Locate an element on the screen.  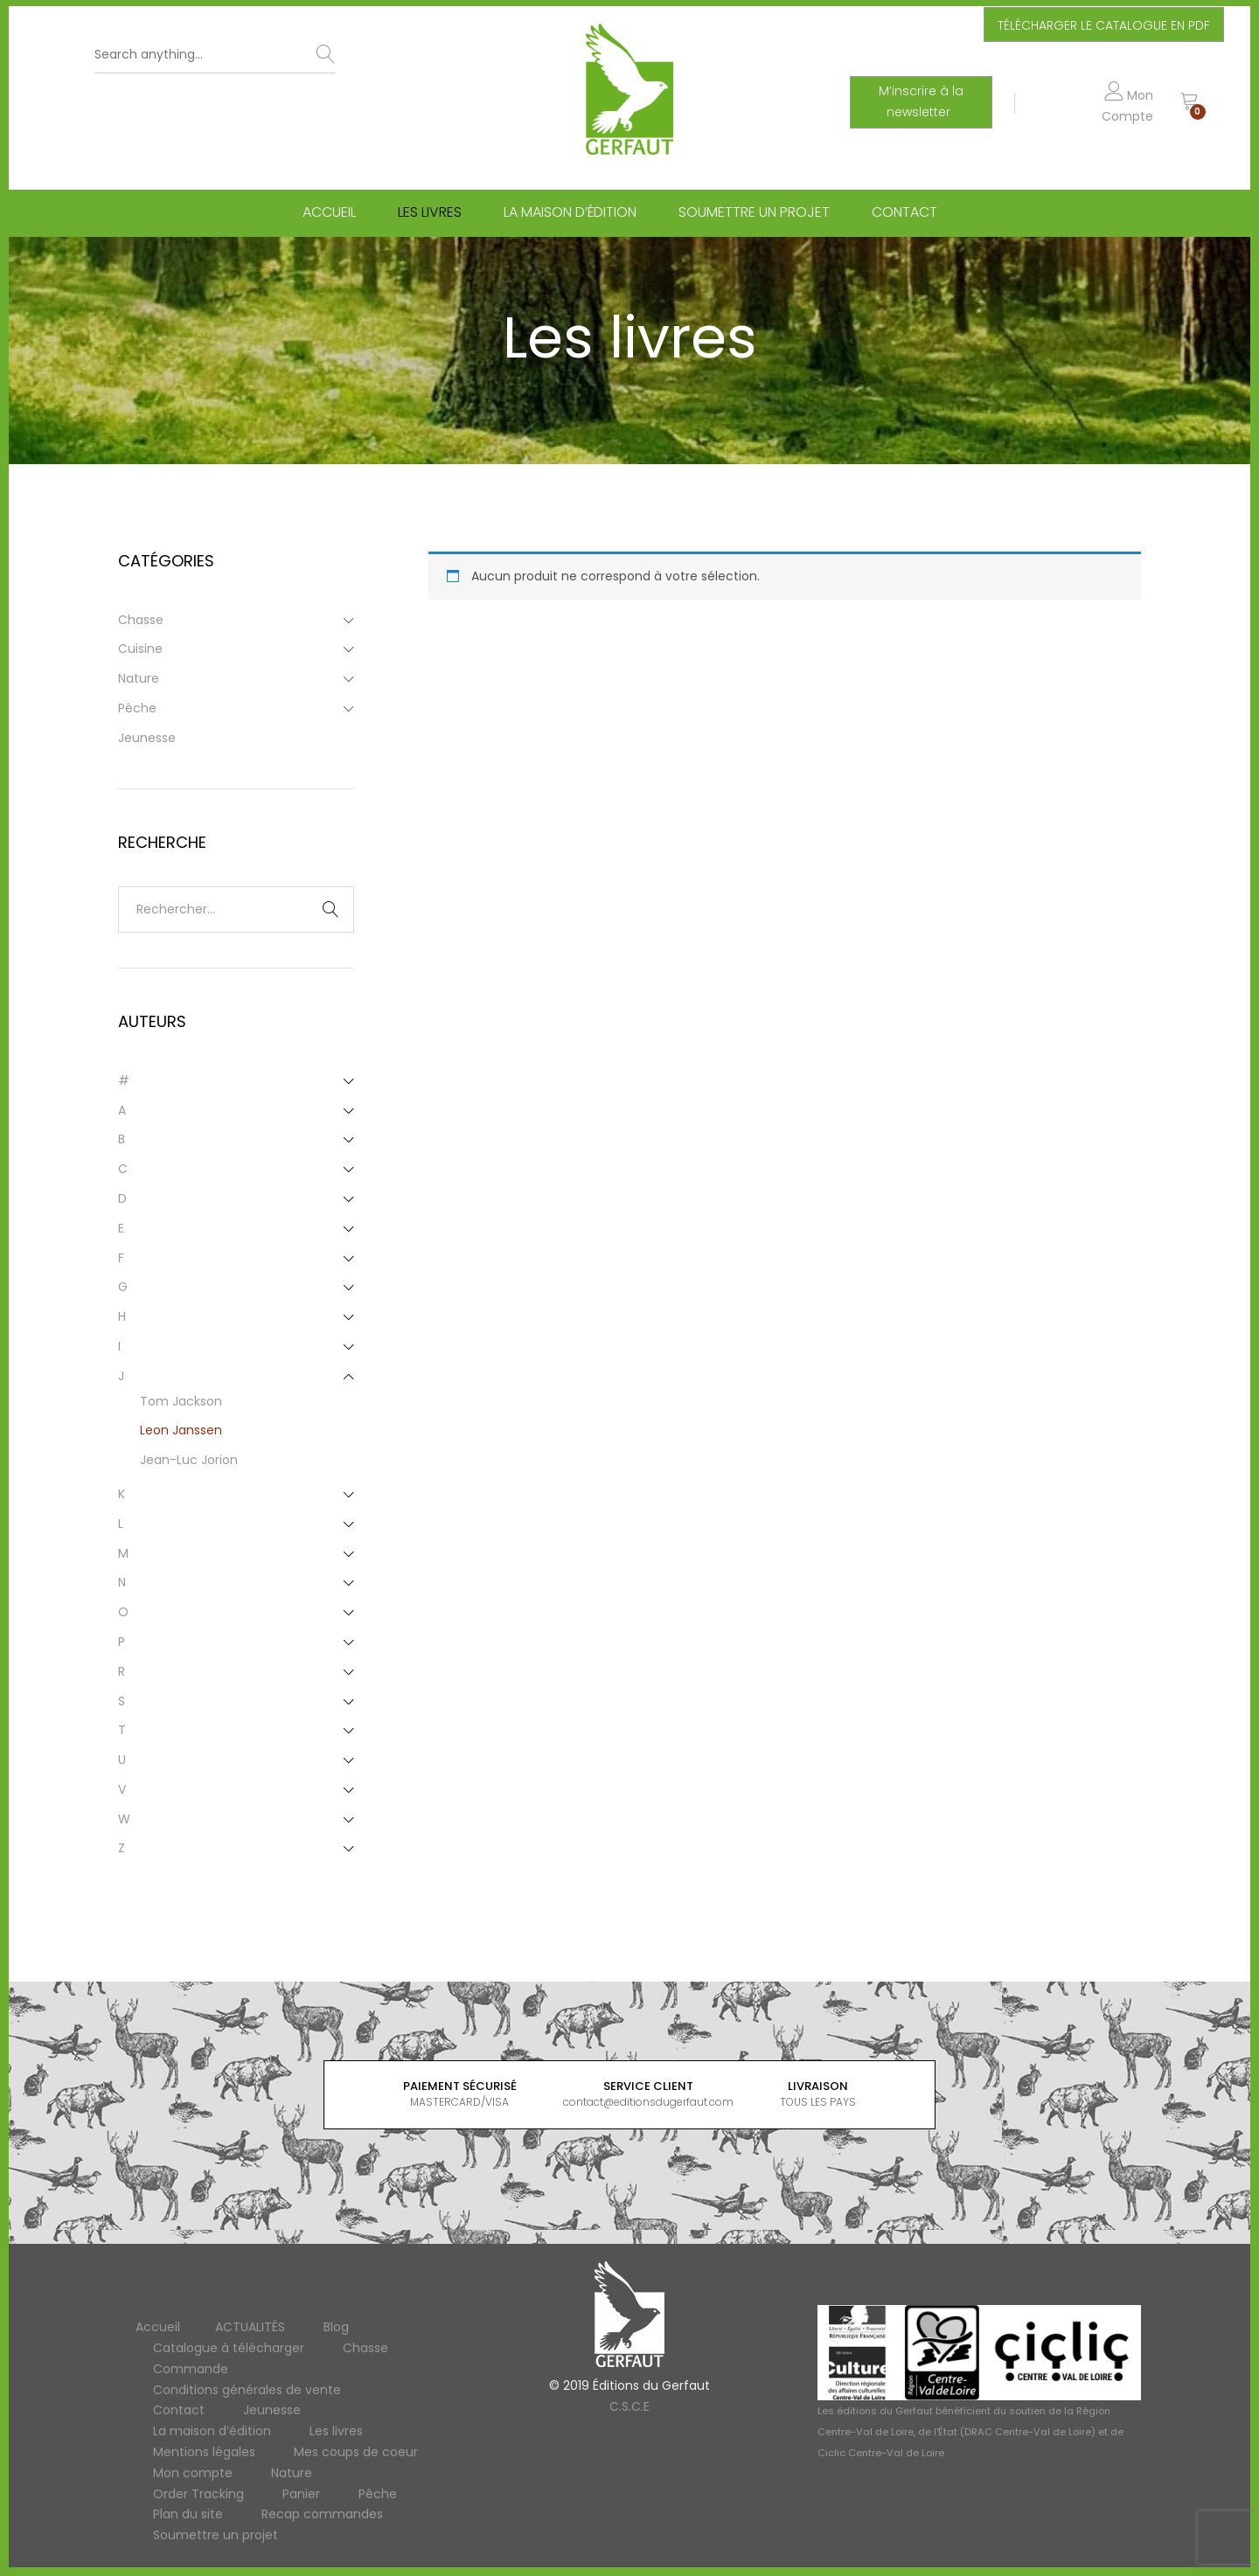
Accueil is located at coordinates (329, 212).